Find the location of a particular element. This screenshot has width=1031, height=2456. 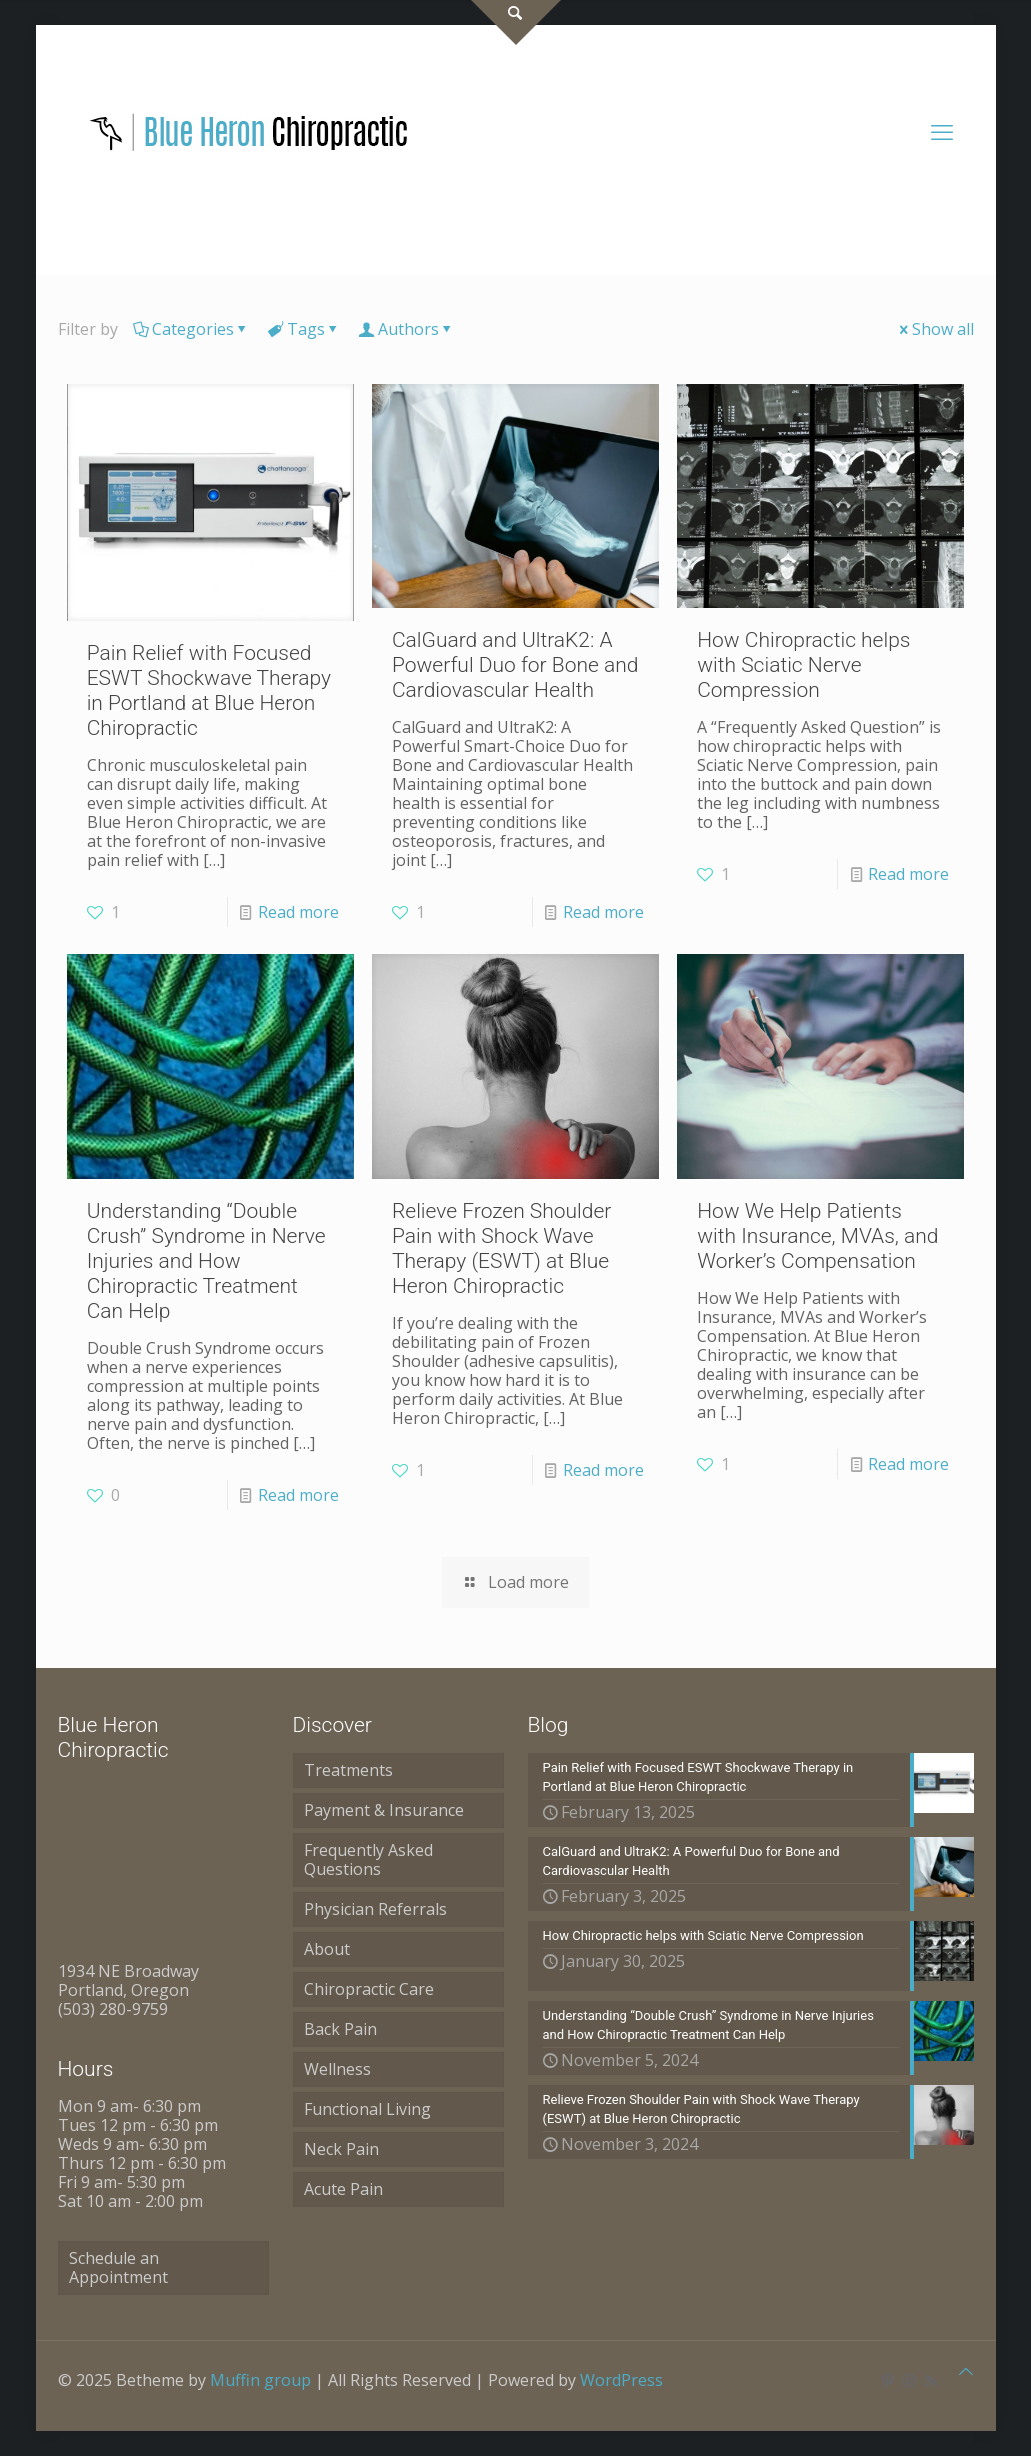

Frequently Asked Questions is located at coordinates (368, 1859).